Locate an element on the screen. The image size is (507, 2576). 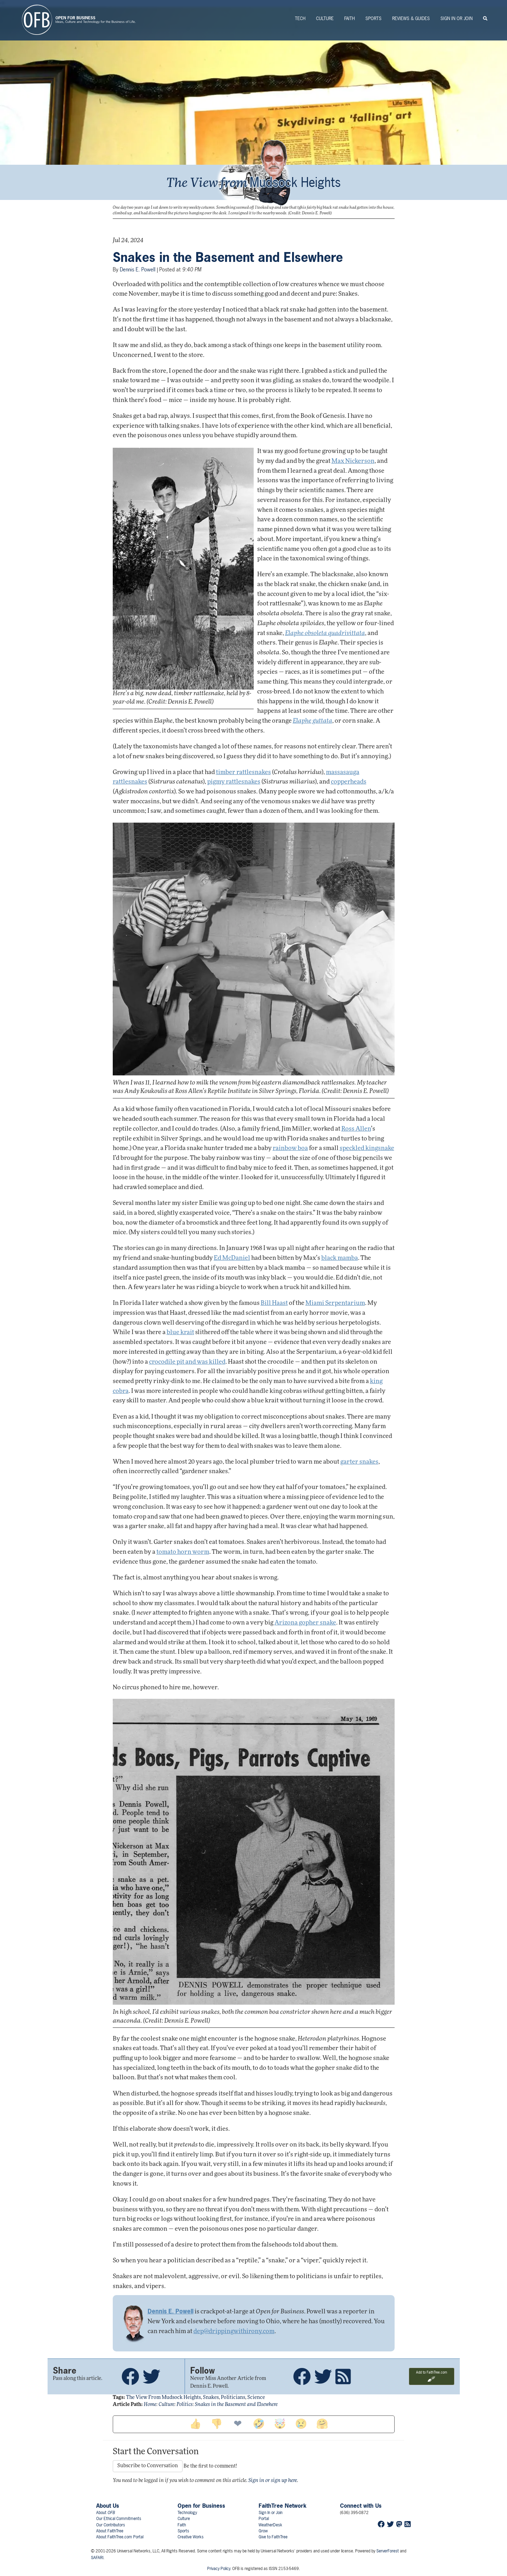
About FaithTree is located at coordinates (109, 2531).